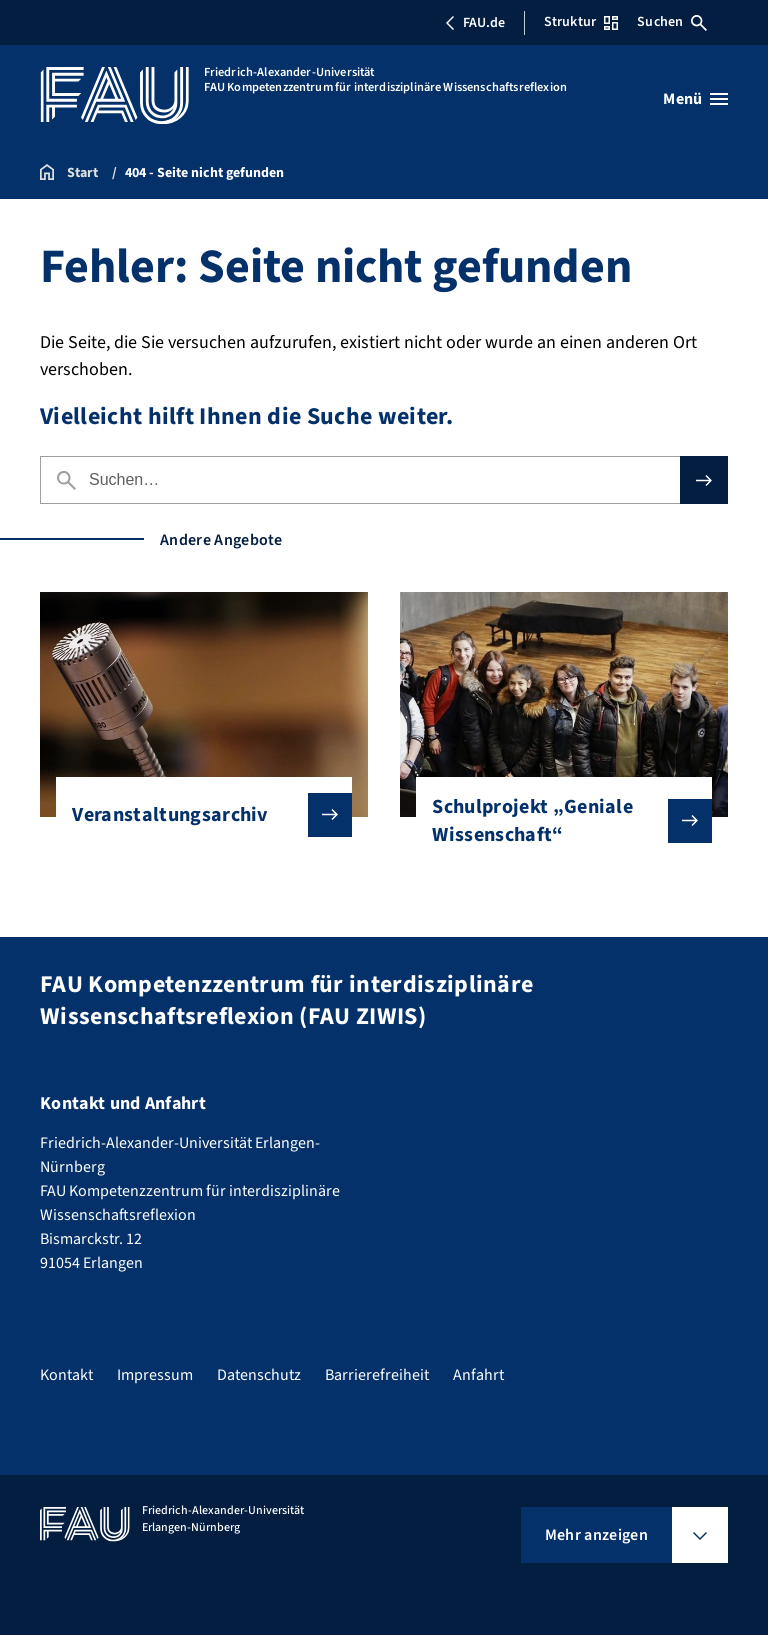 This screenshot has width=768, height=1635. I want to click on Schulprojekt „Geniale Wissenschaft“, so click(555, 821).